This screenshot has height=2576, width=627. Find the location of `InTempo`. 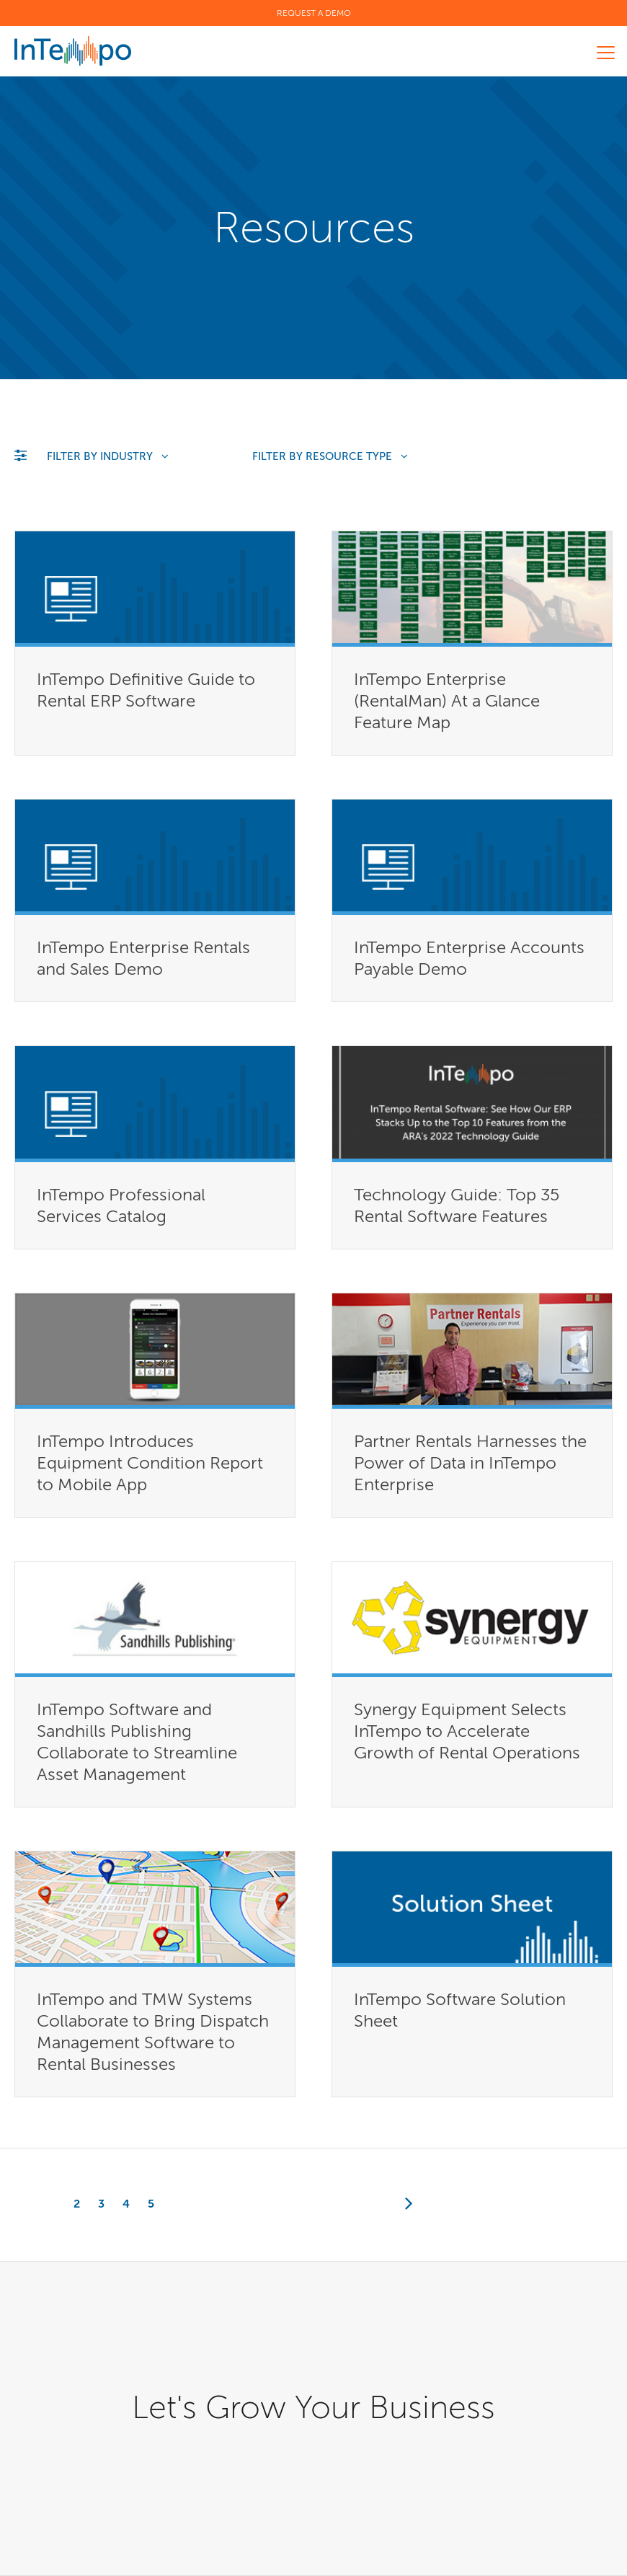

InTempo is located at coordinates (72, 51).